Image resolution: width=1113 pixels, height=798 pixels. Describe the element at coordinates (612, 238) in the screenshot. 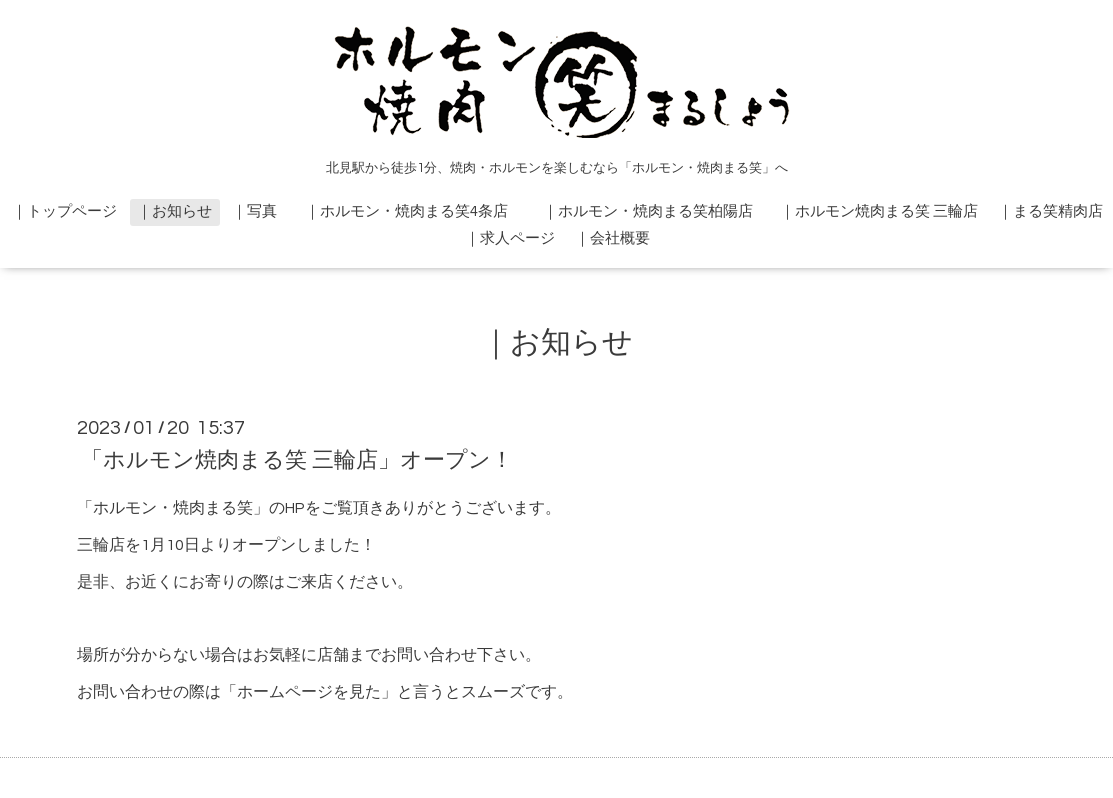

I see `｜会社概要` at that location.